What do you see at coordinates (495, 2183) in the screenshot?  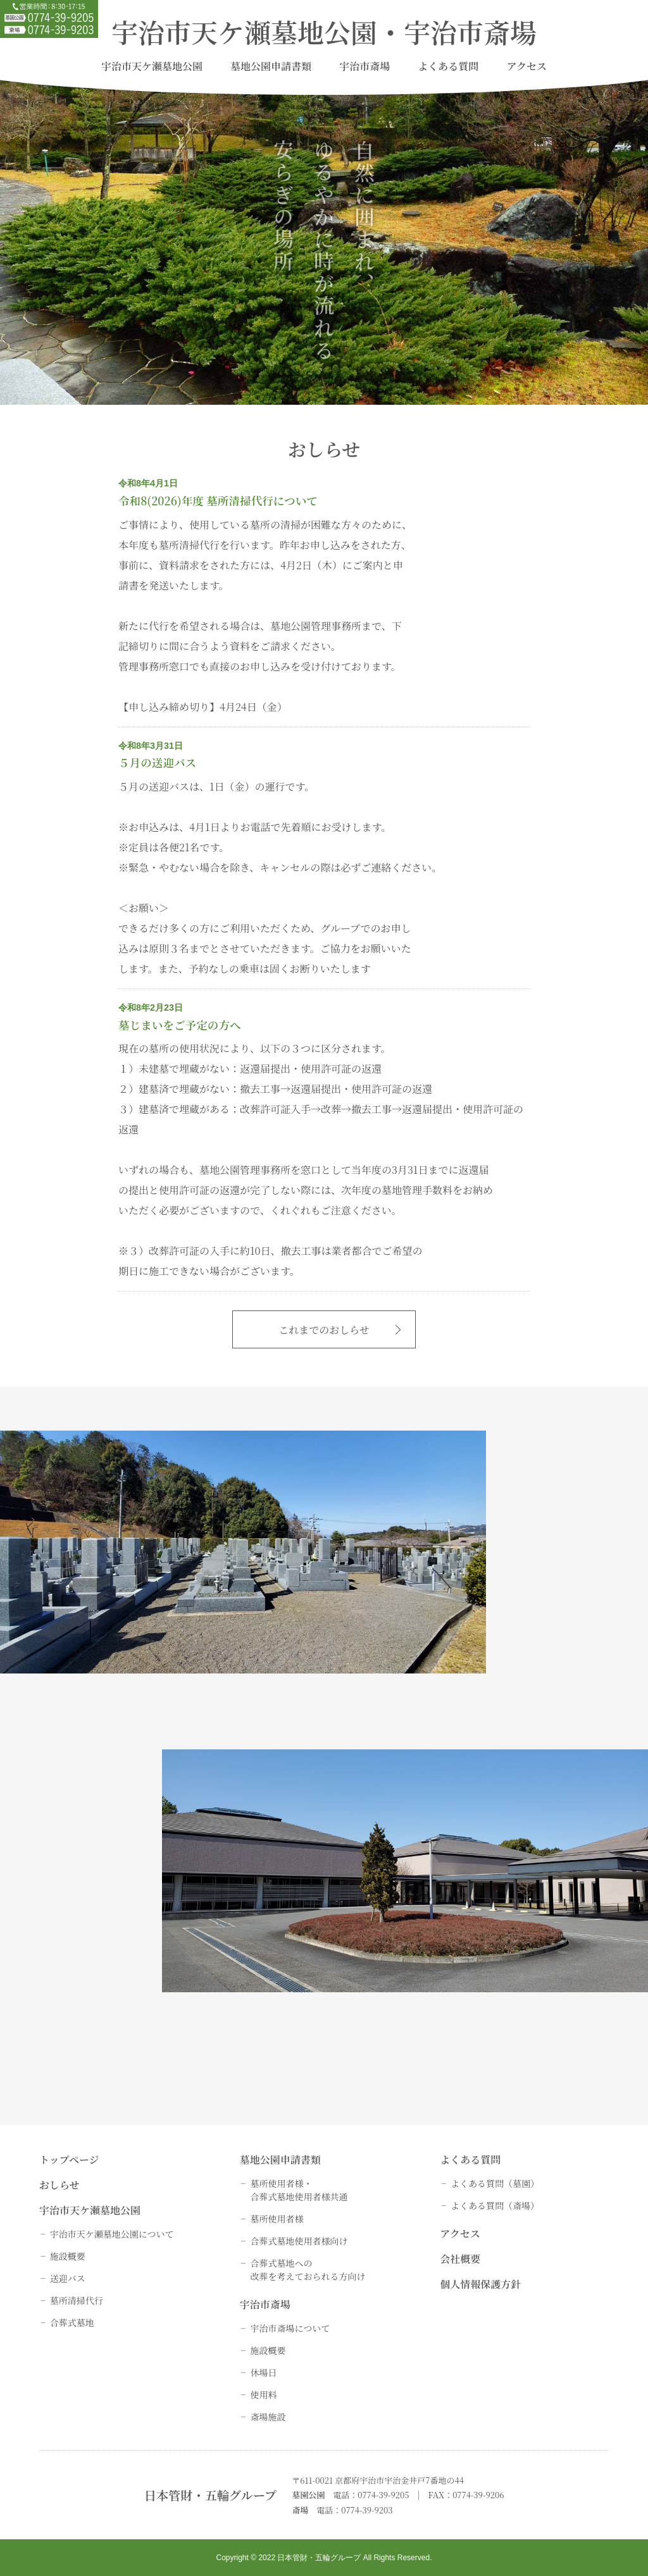 I see `よくある質問（墓園）` at bounding box center [495, 2183].